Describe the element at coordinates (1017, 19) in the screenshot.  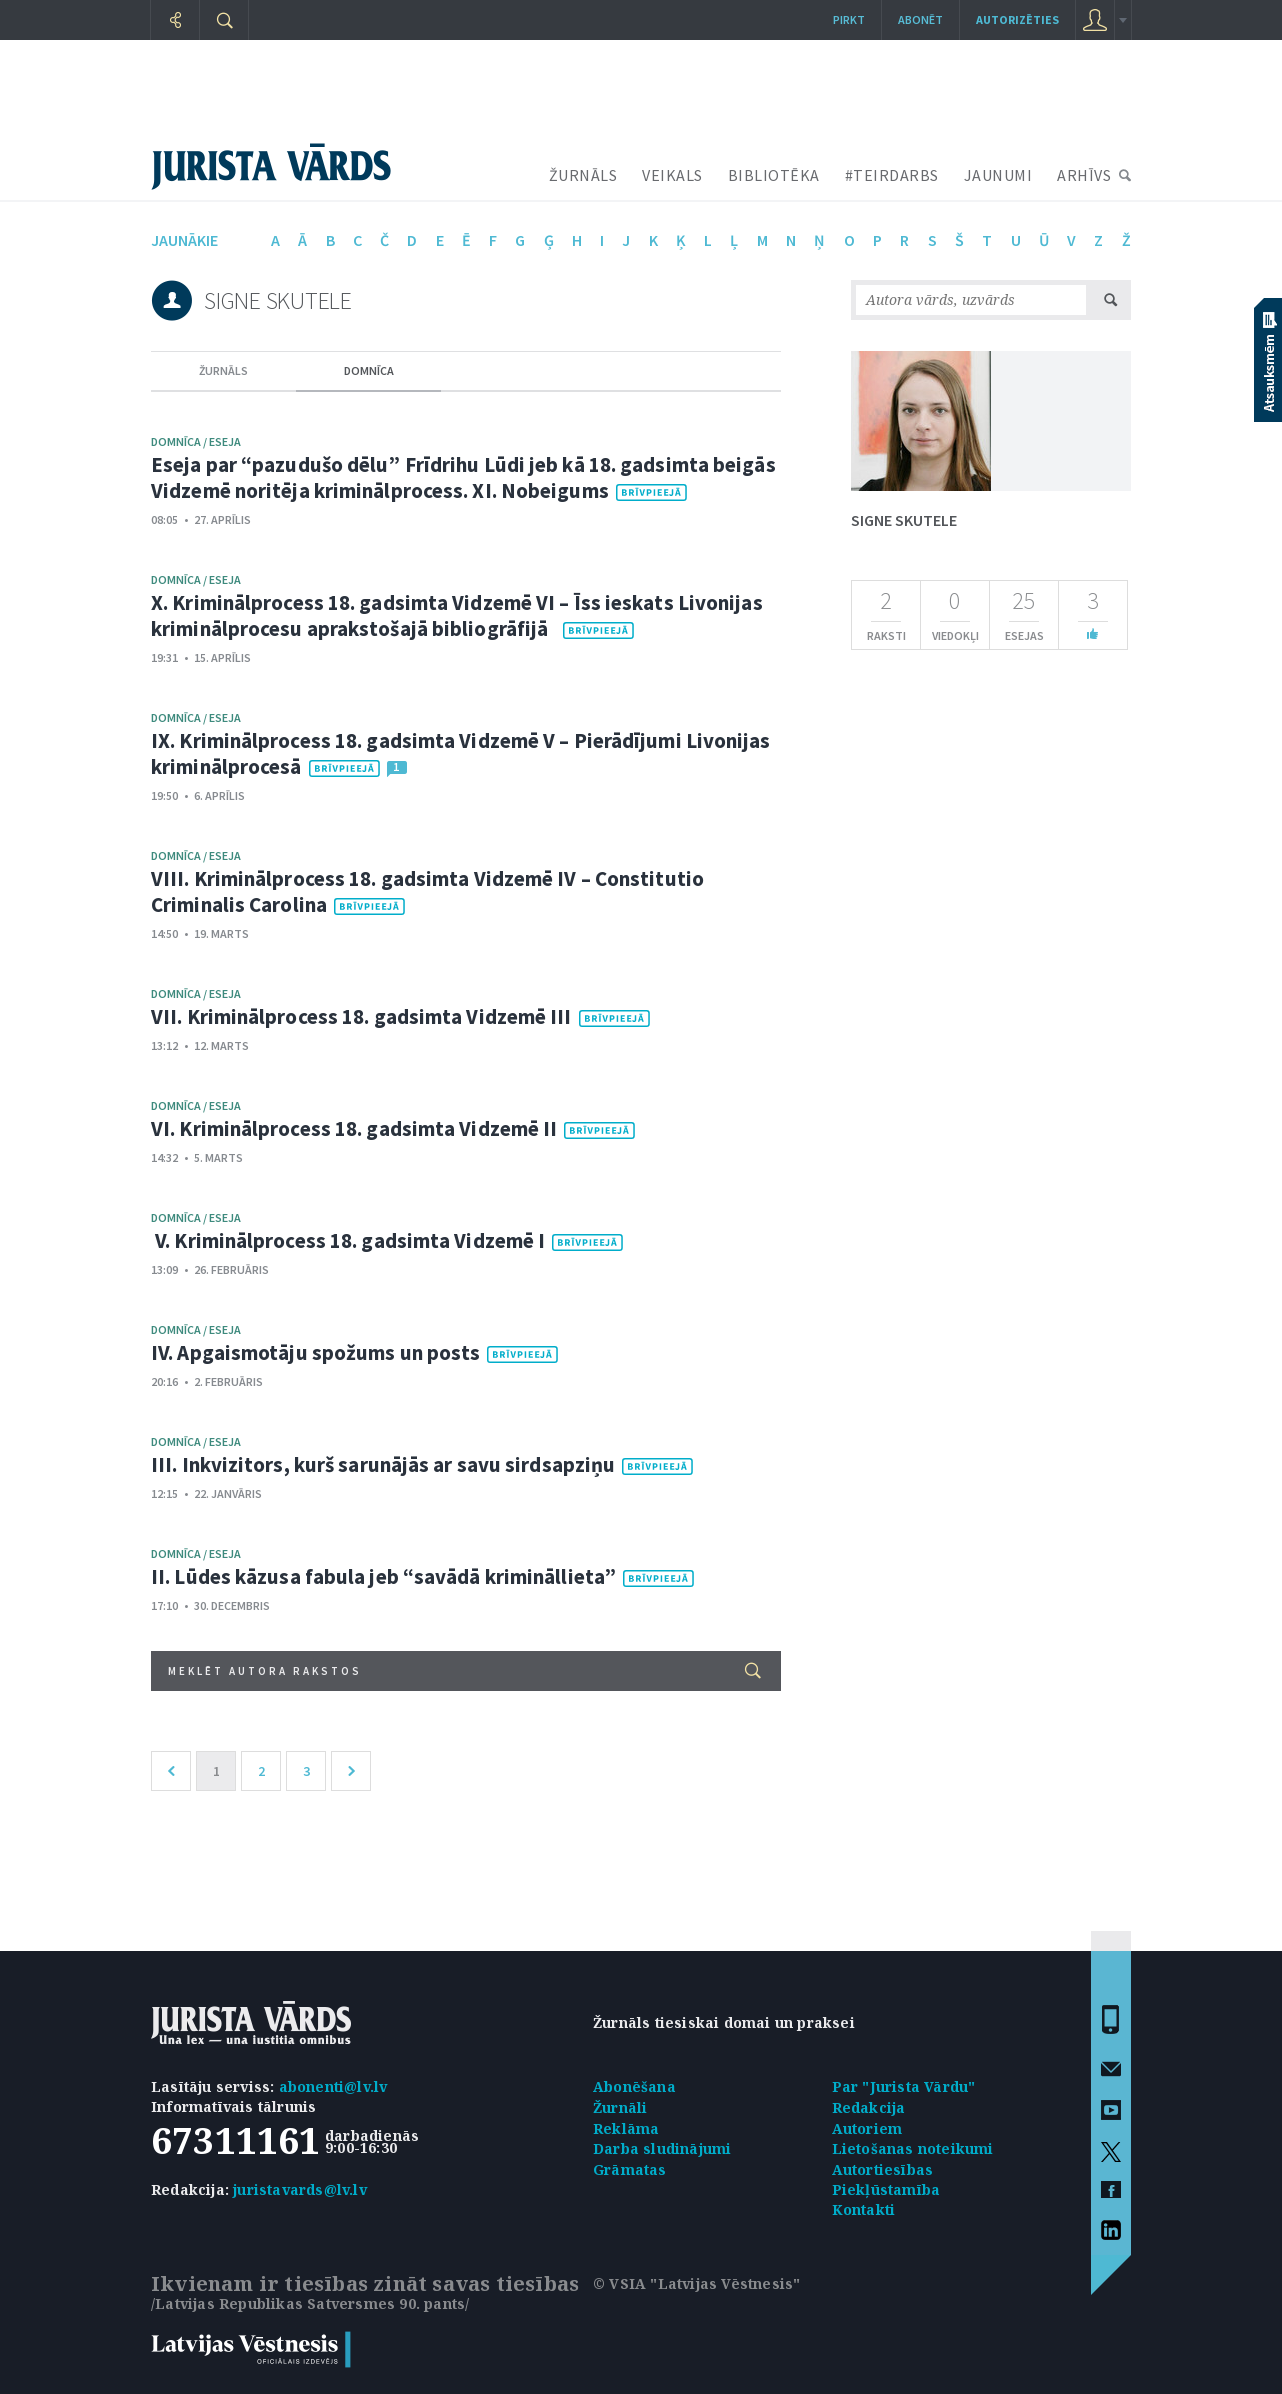
I see `autorizēties` at that location.